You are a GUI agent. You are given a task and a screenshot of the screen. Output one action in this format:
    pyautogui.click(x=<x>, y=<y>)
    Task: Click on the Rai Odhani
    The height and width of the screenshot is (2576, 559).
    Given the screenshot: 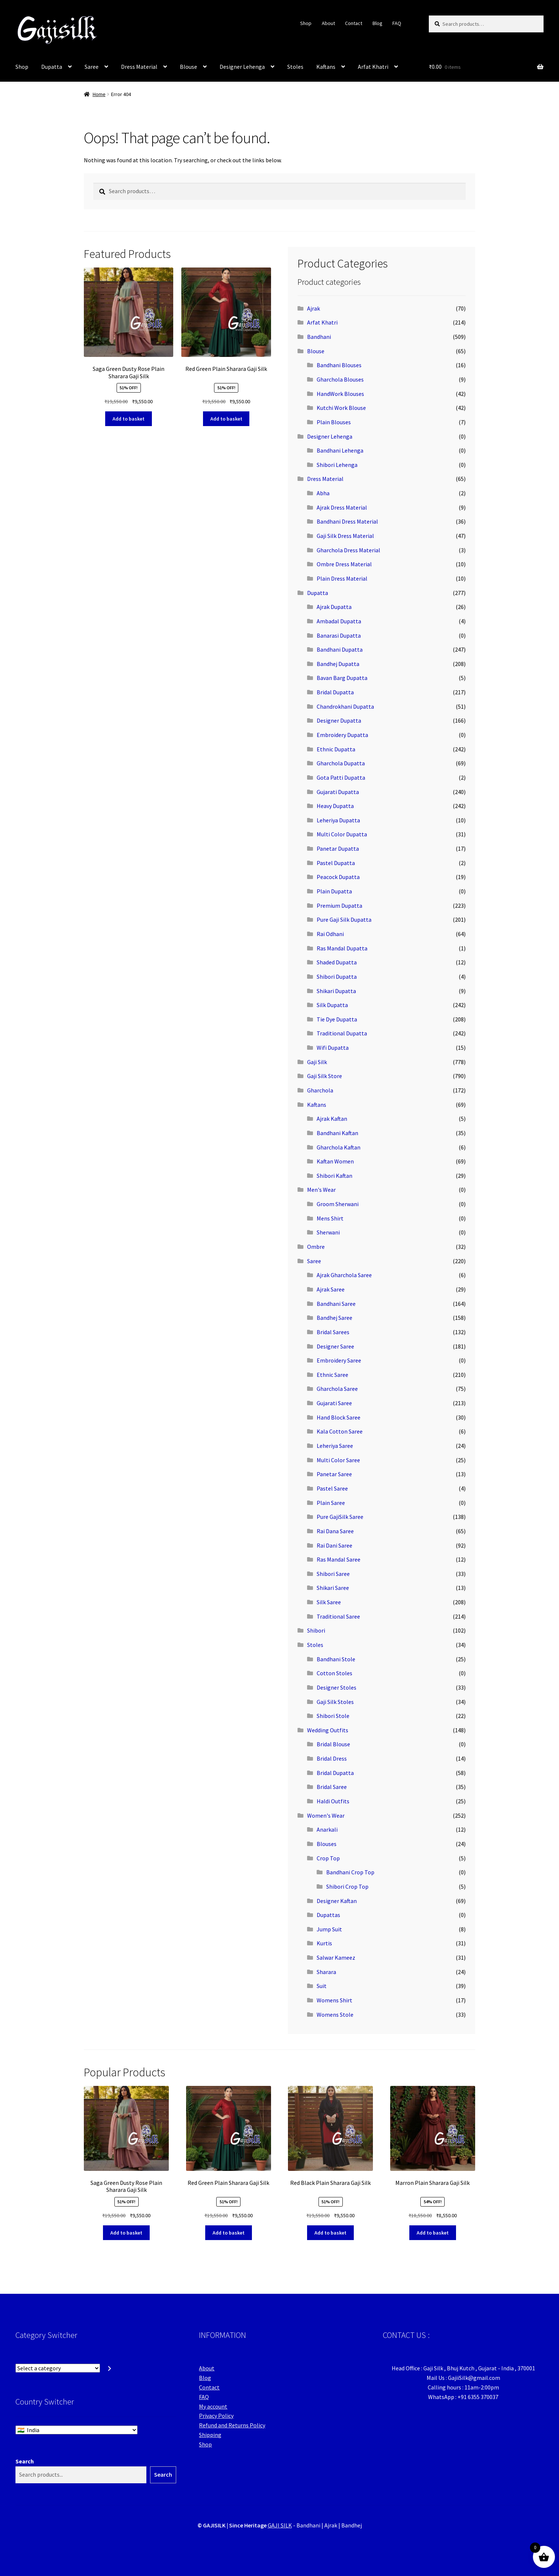 What is the action you would take?
    pyautogui.click(x=330, y=934)
    